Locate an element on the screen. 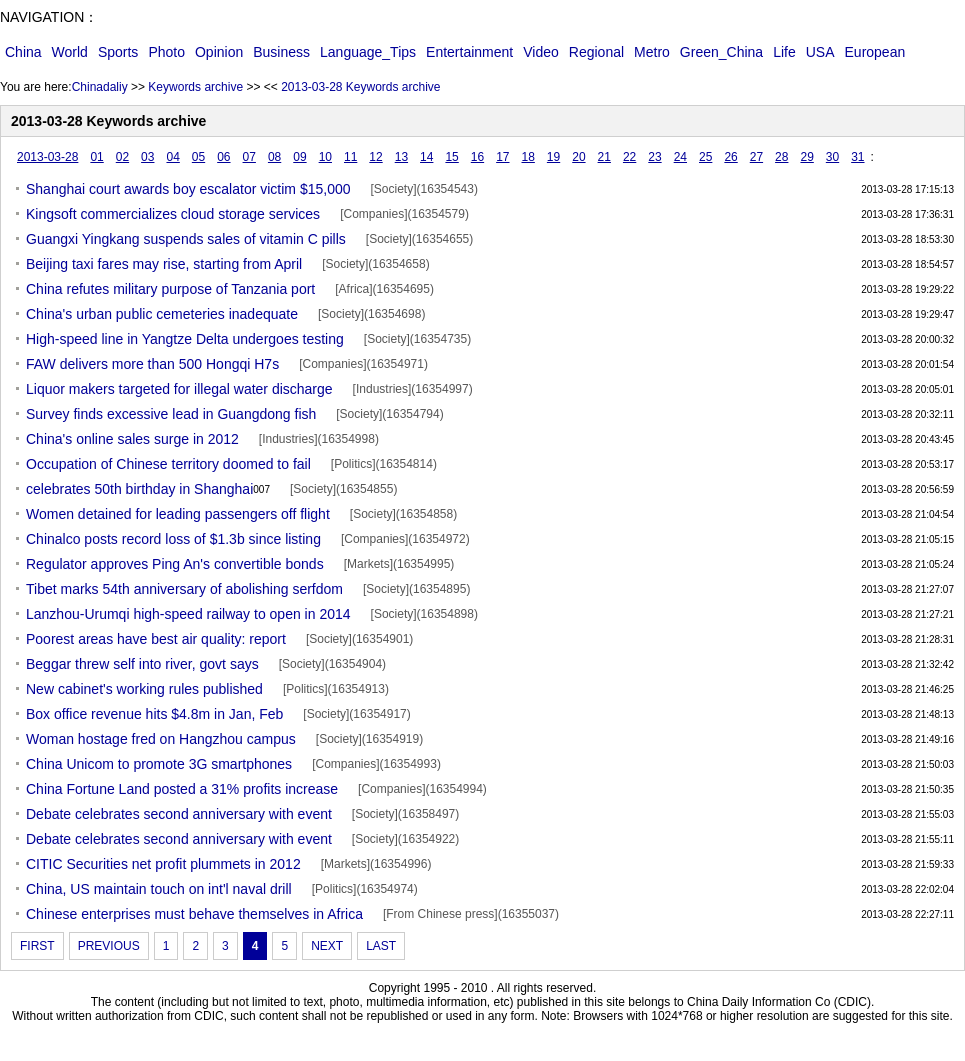  11 is located at coordinates (350, 157).